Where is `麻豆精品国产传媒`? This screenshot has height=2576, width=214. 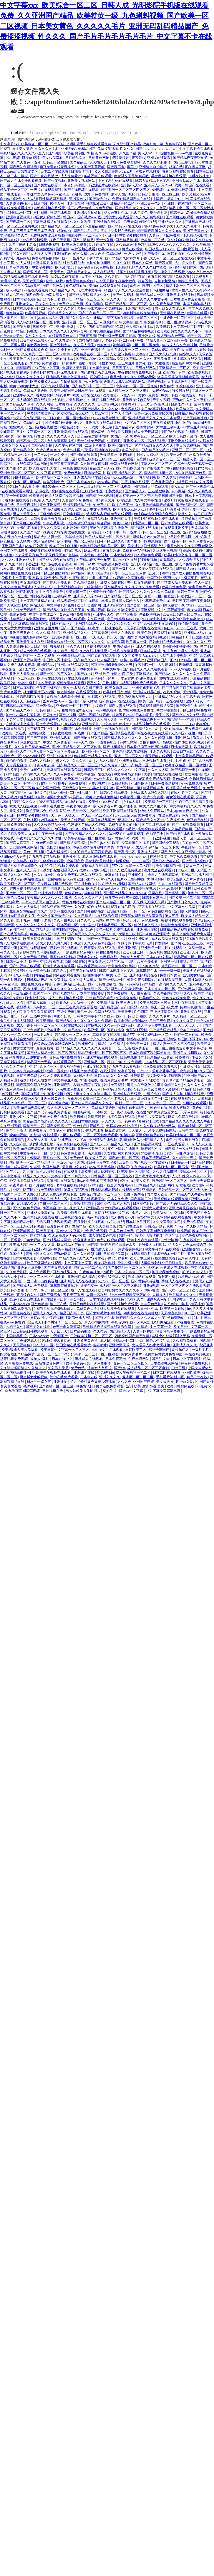 麻豆精品国产传媒 is located at coordinates (71, 1244).